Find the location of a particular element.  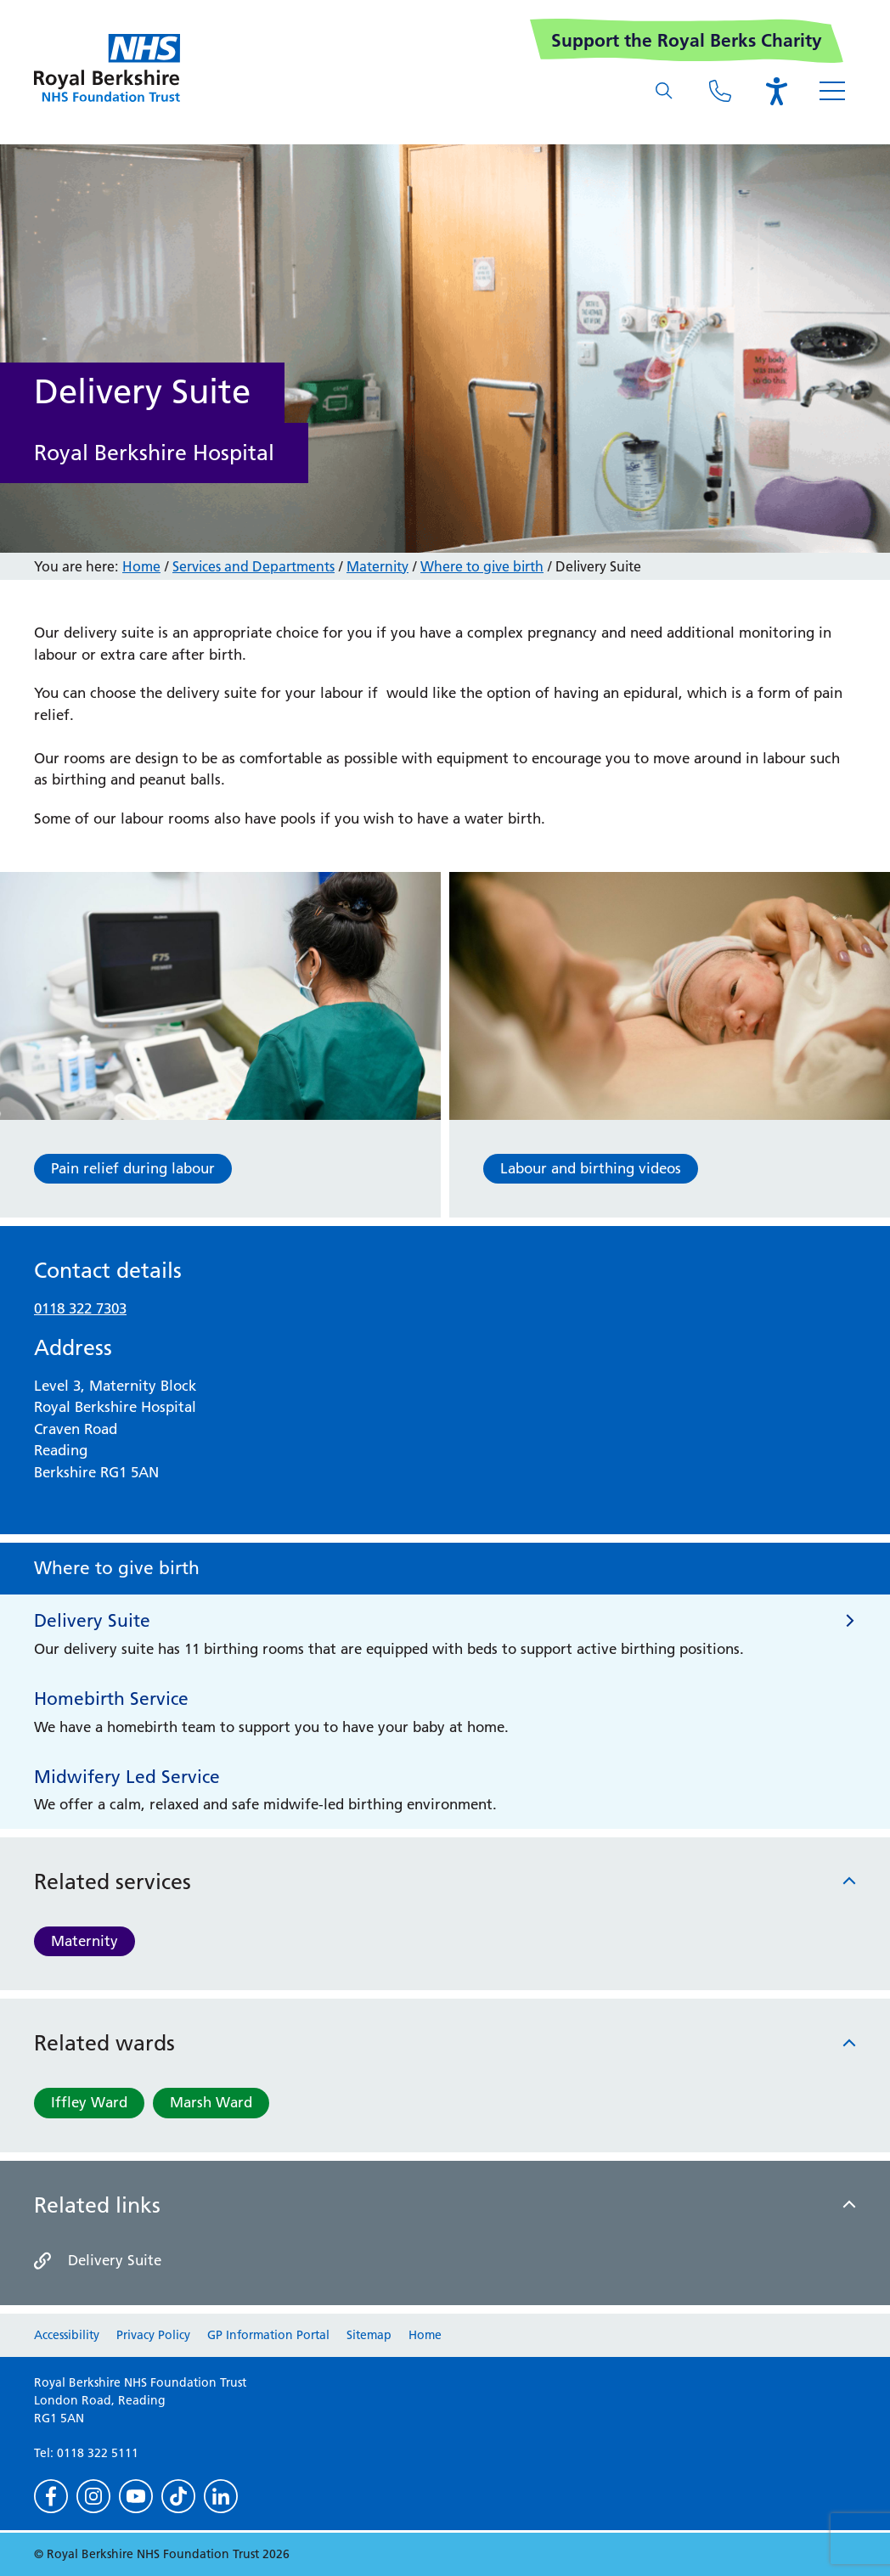

Pain relief during labour is located at coordinates (133, 1168).